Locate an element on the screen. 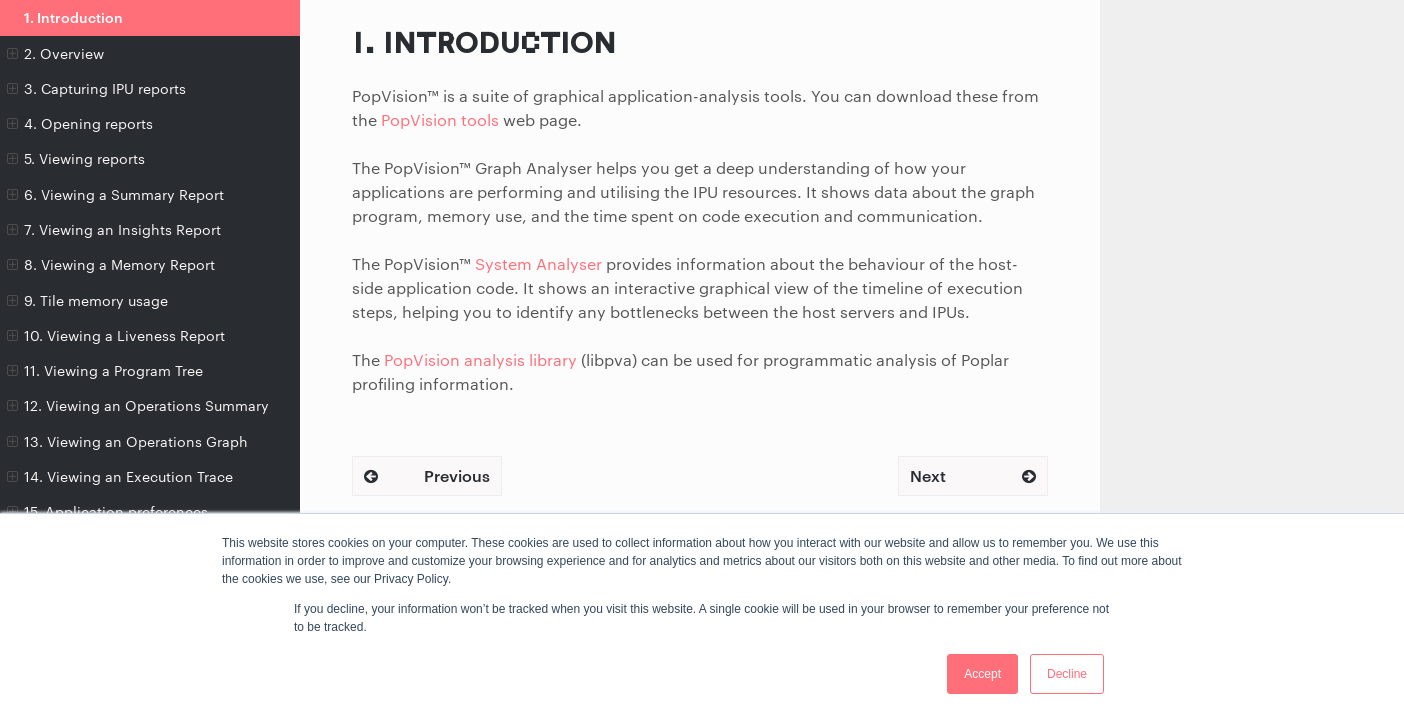 The height and width of the screenshot is (720, 1404). 15. Application preferences is located at coordinates (107, 512).